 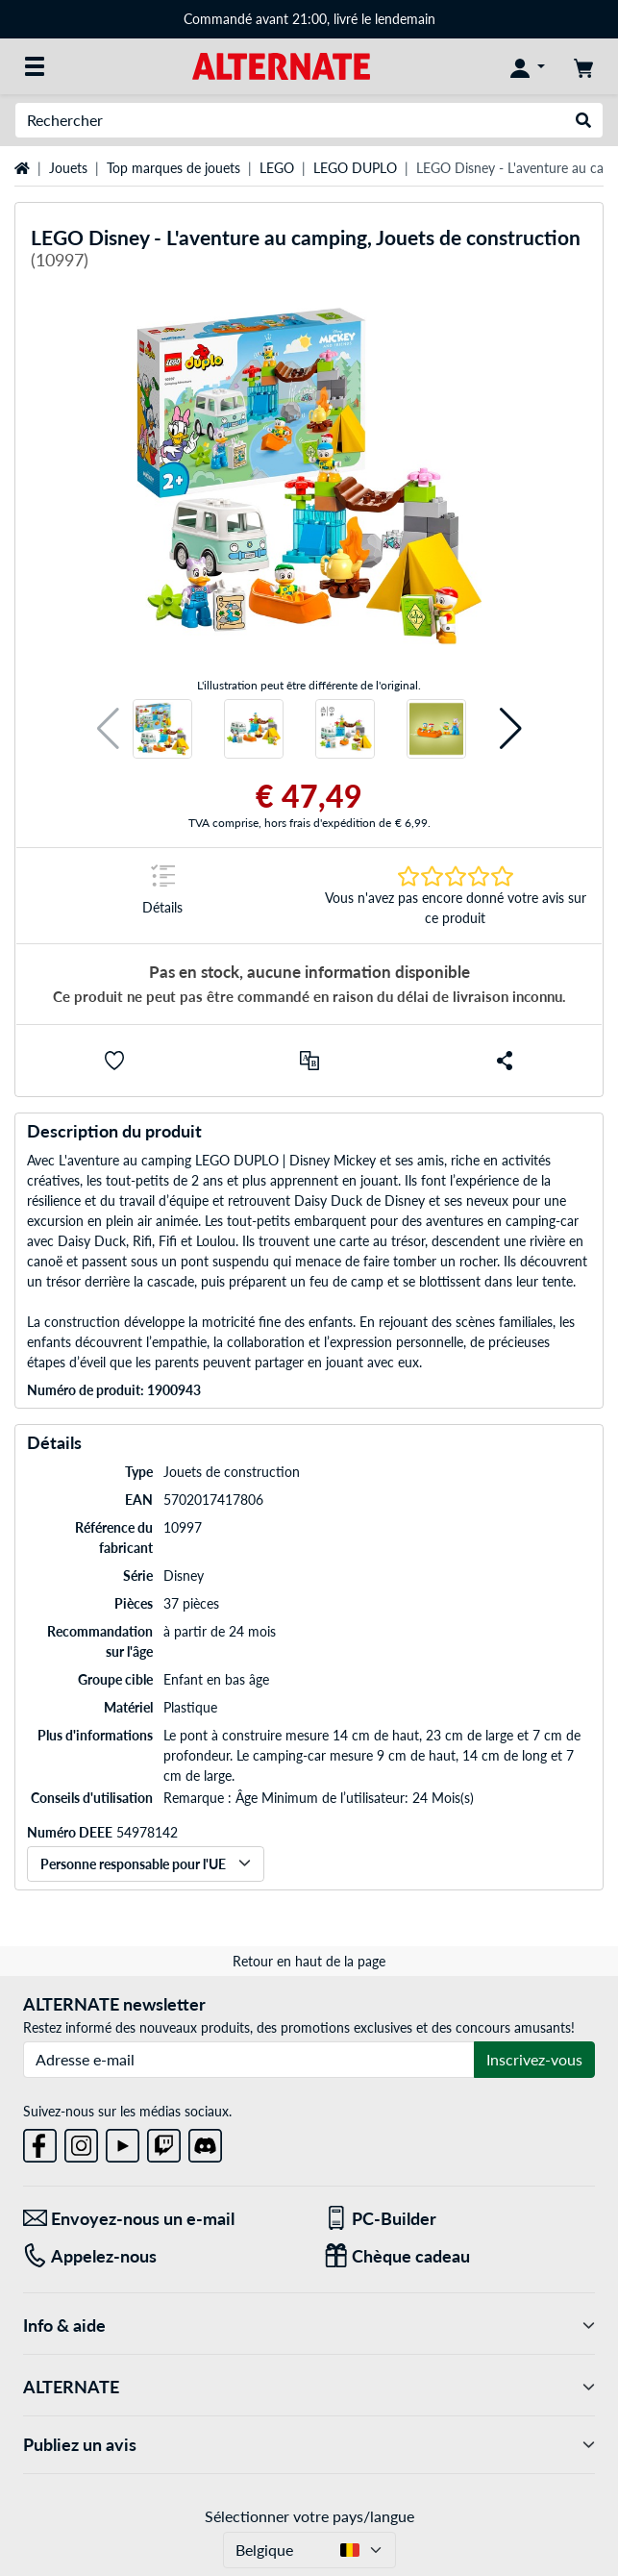 I want to click on [Page d'accueil ALTERNATE], so click(x=281, y=65).